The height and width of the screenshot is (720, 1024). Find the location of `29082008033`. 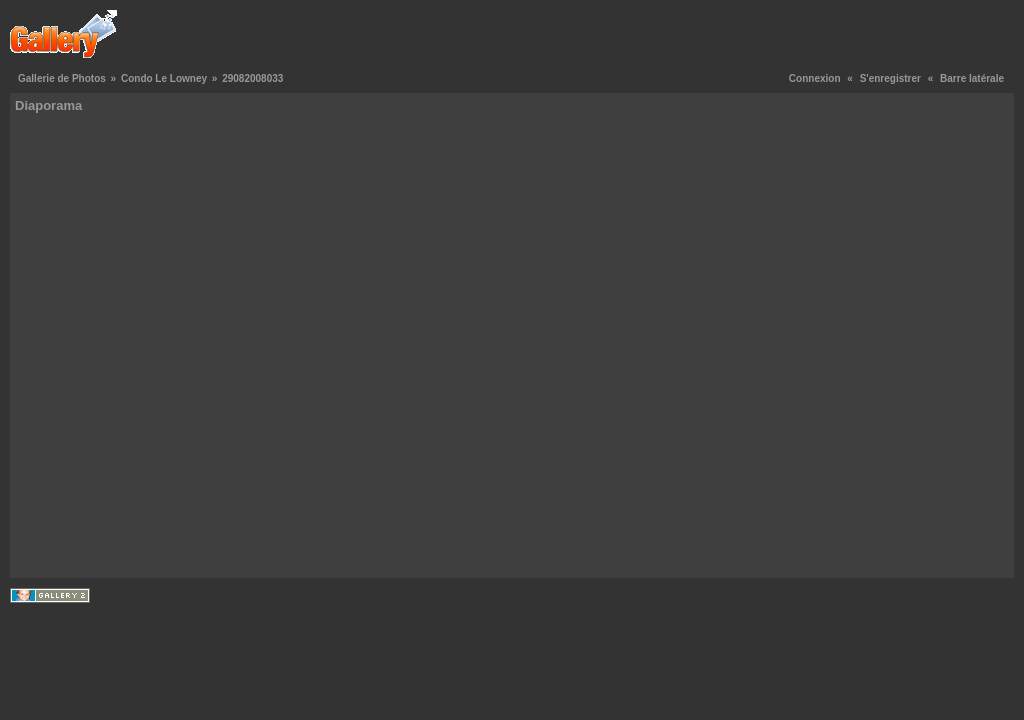

29082008033 is located at coordinates (252, 78).